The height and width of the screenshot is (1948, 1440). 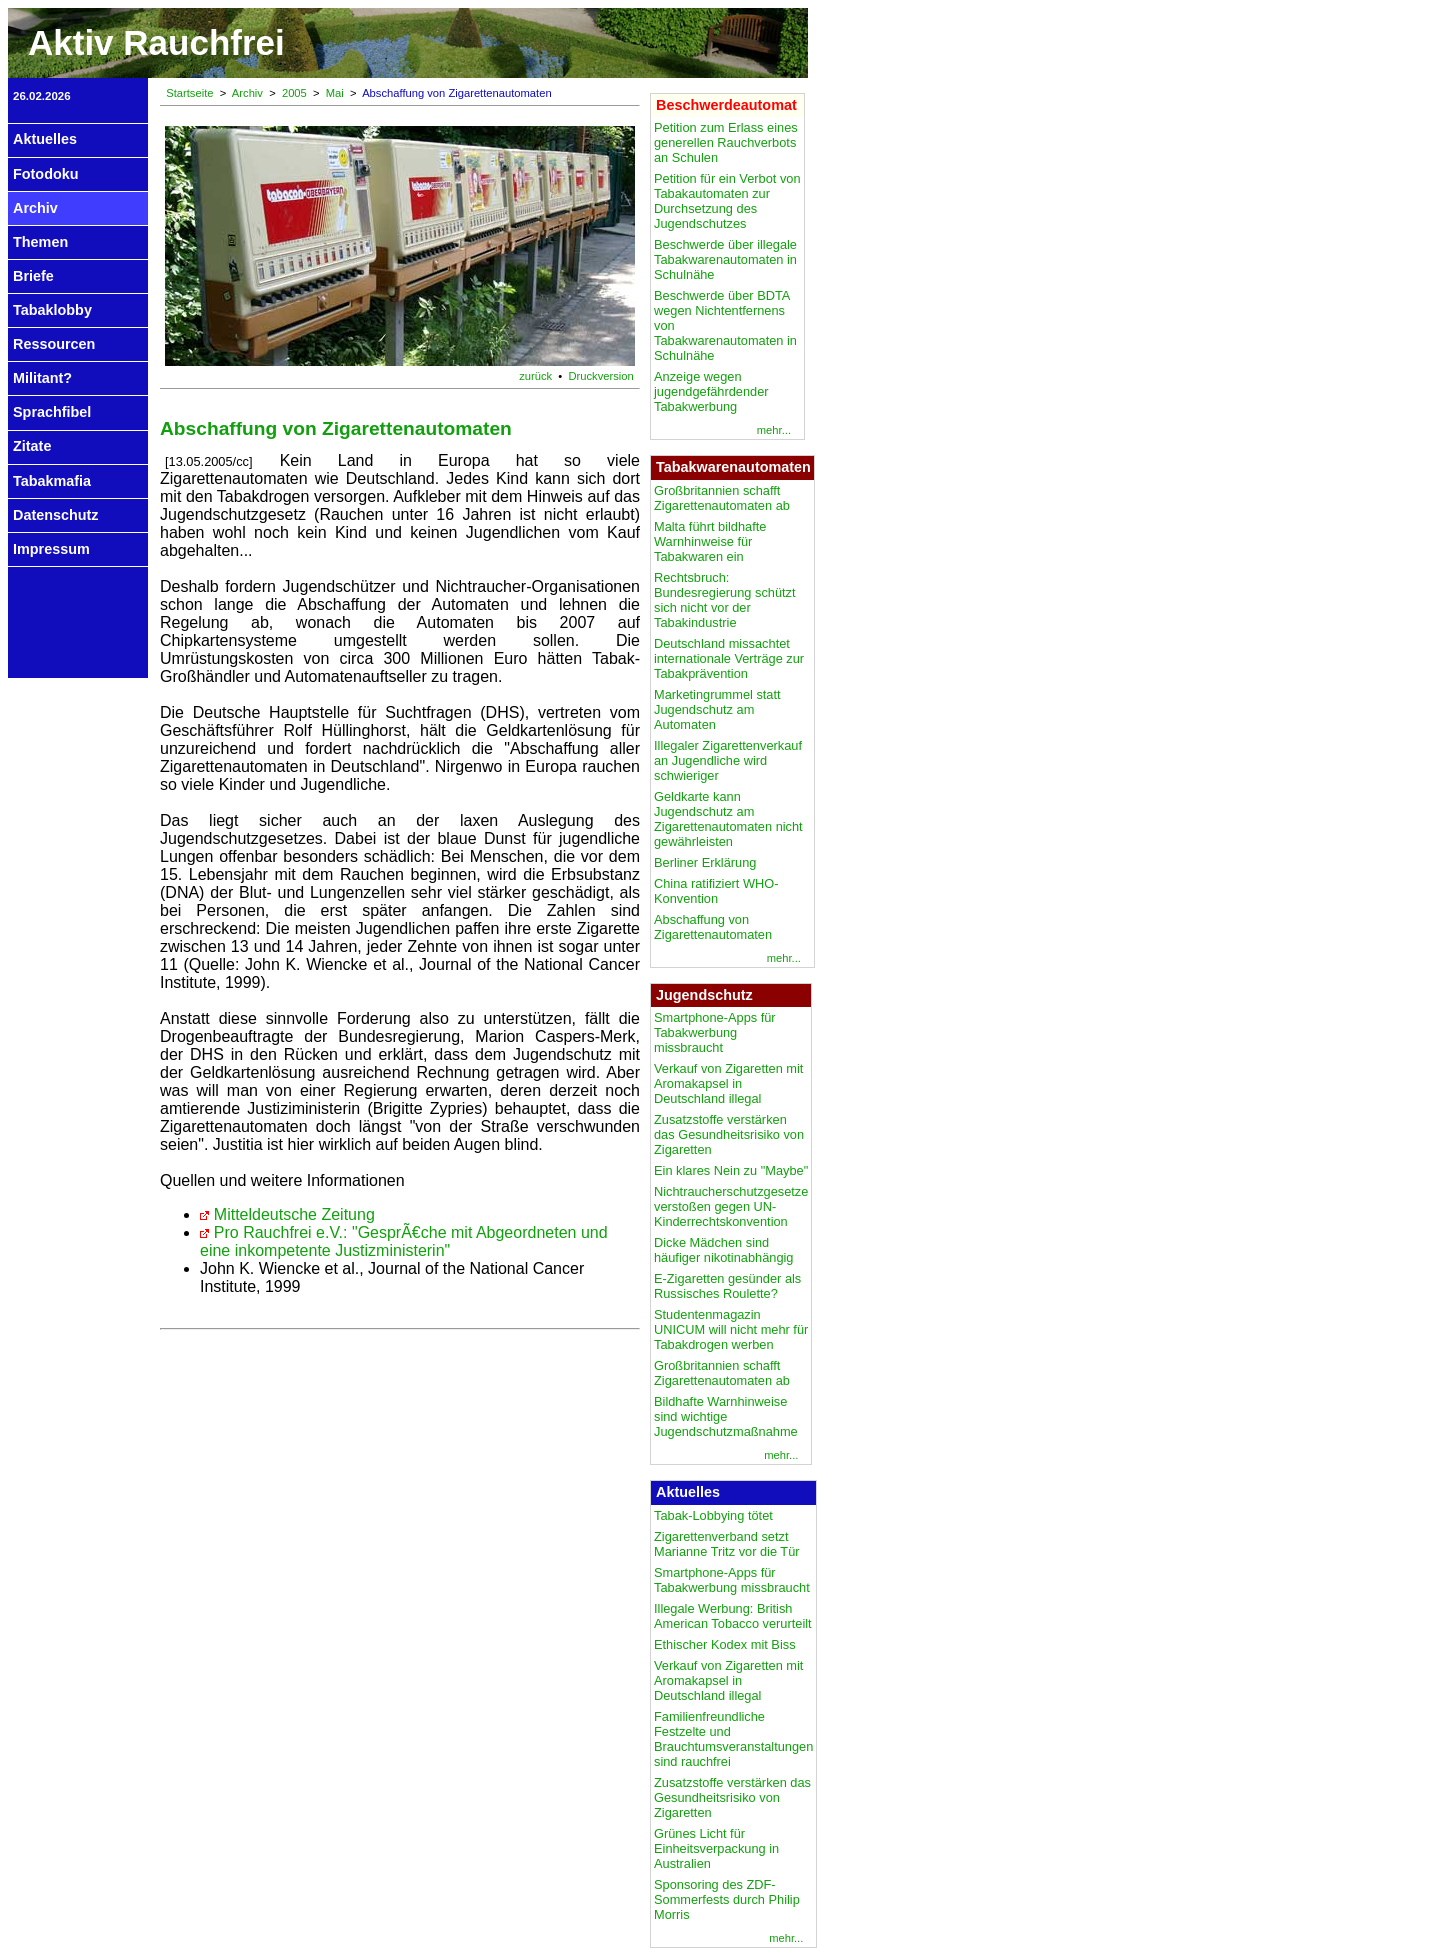 I want to click on mehr..., so click(x=774, y=430).